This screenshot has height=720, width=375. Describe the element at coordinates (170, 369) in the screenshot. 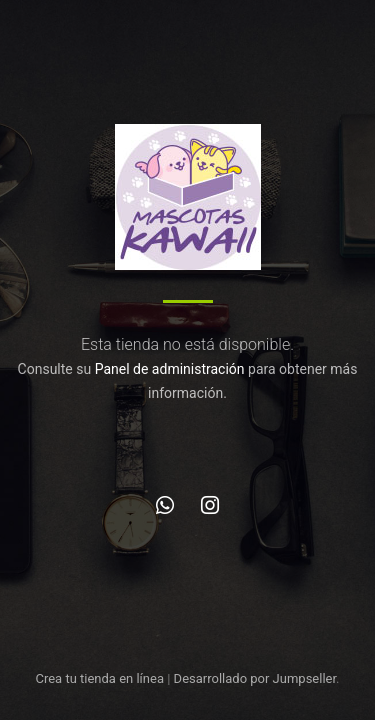

I see `Panel de administración` at that location.